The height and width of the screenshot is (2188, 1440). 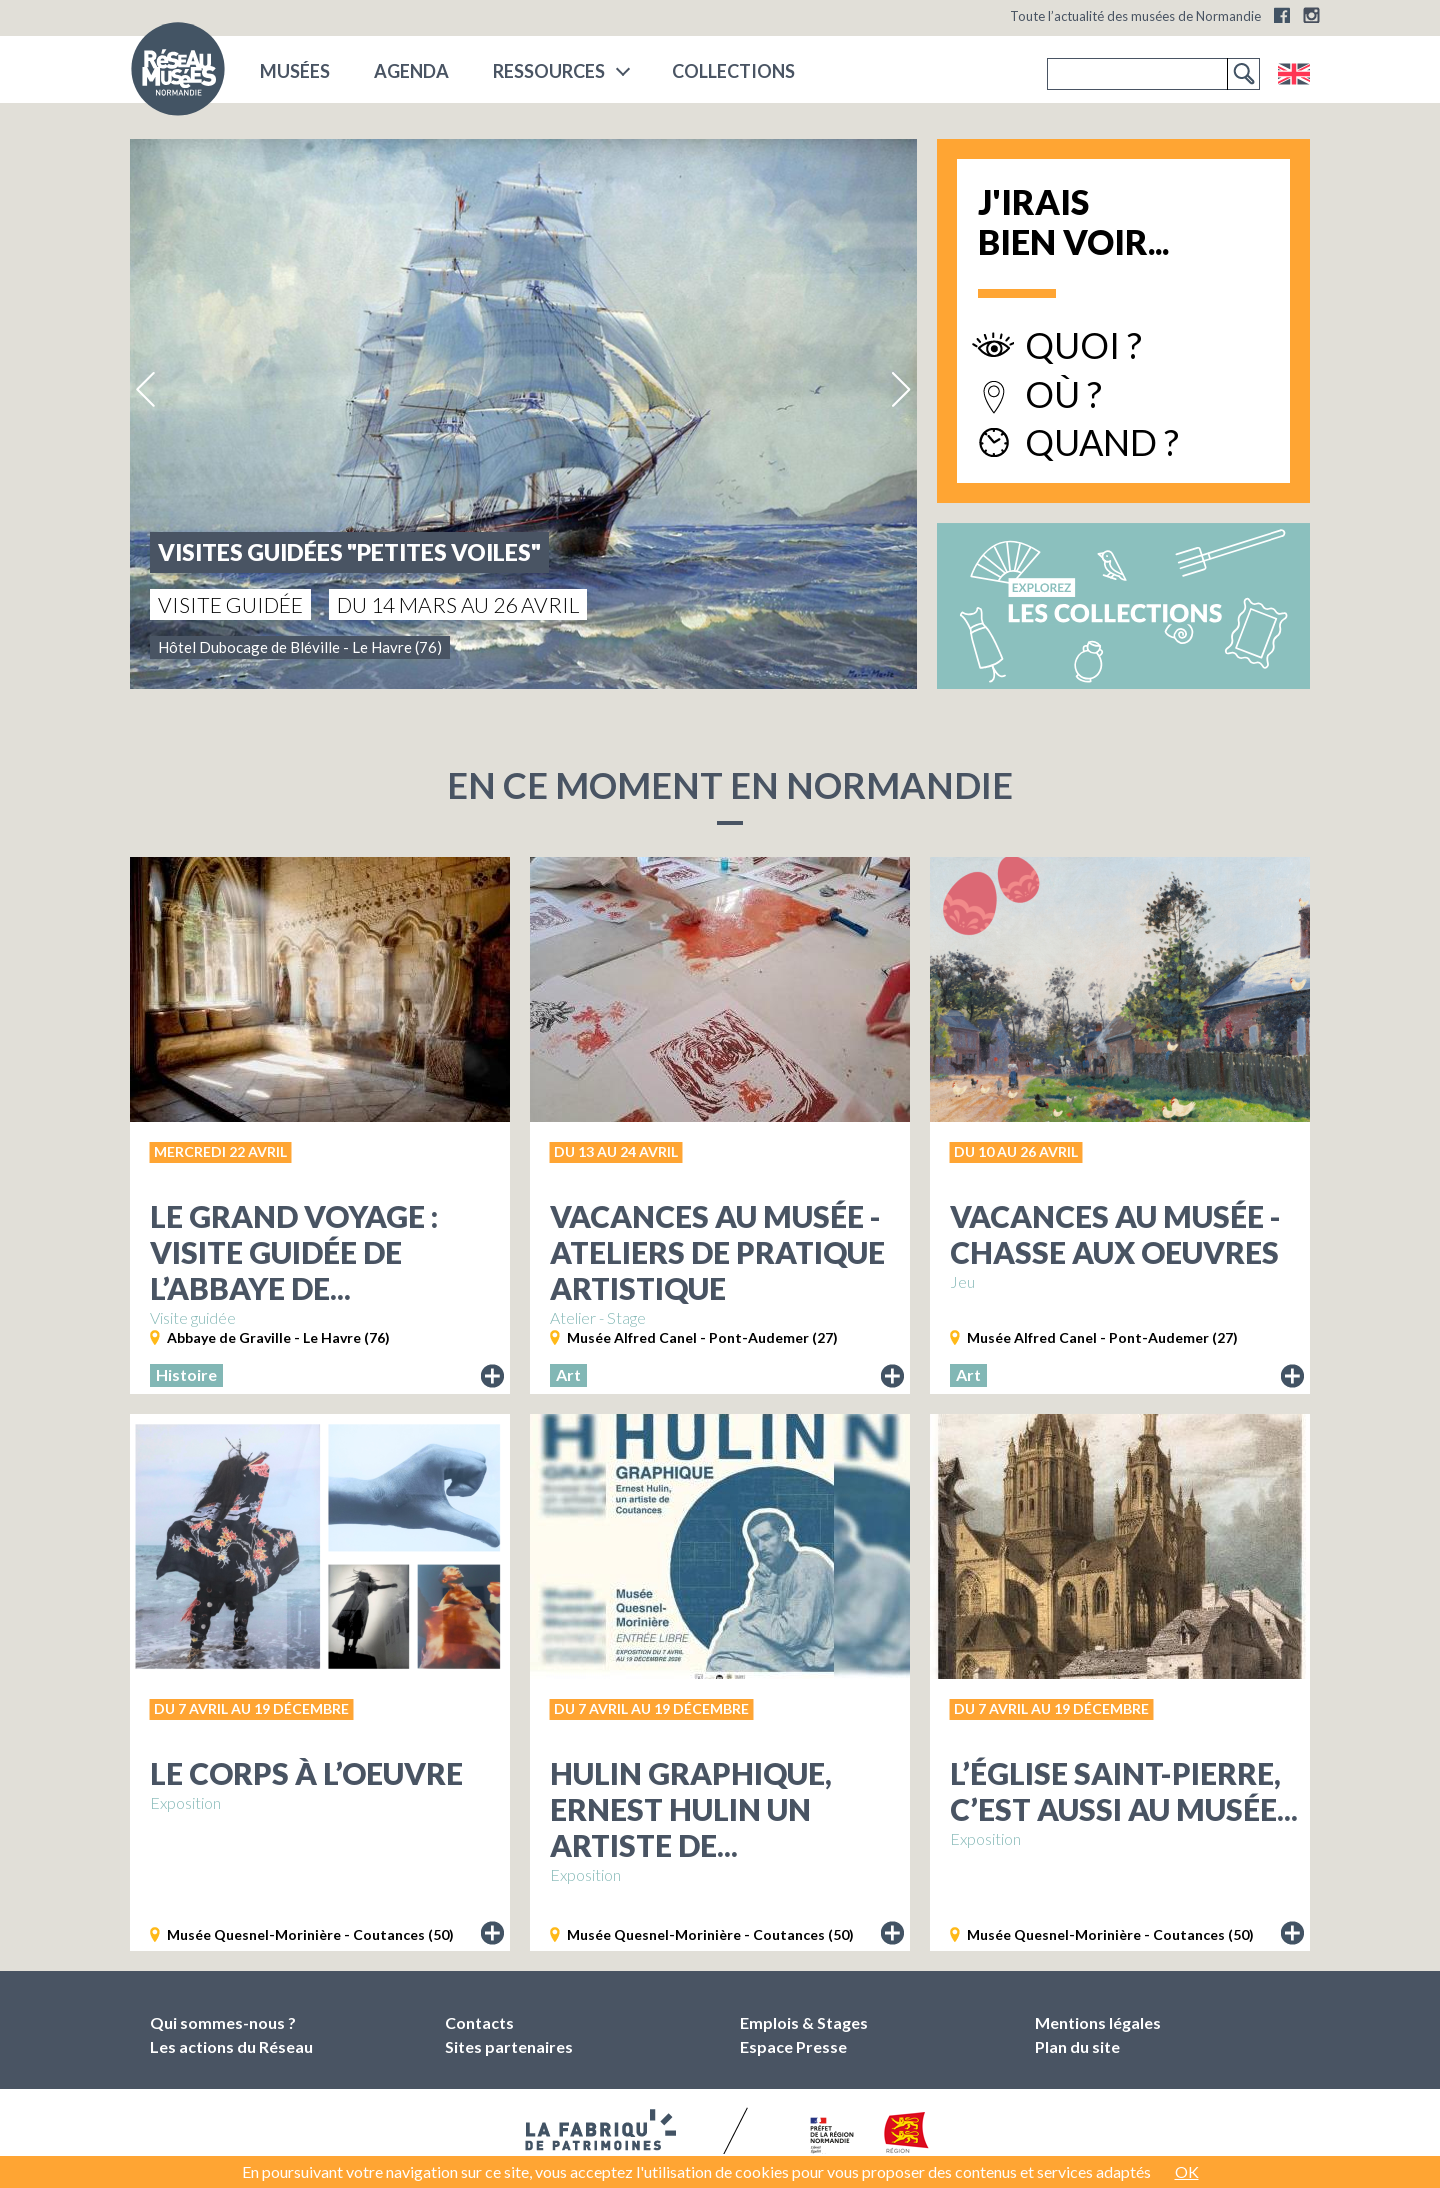 What do you see at coordinates (479, 2022) in the screenshot?
I see `Contacts` at bounding box center [479, 2022].